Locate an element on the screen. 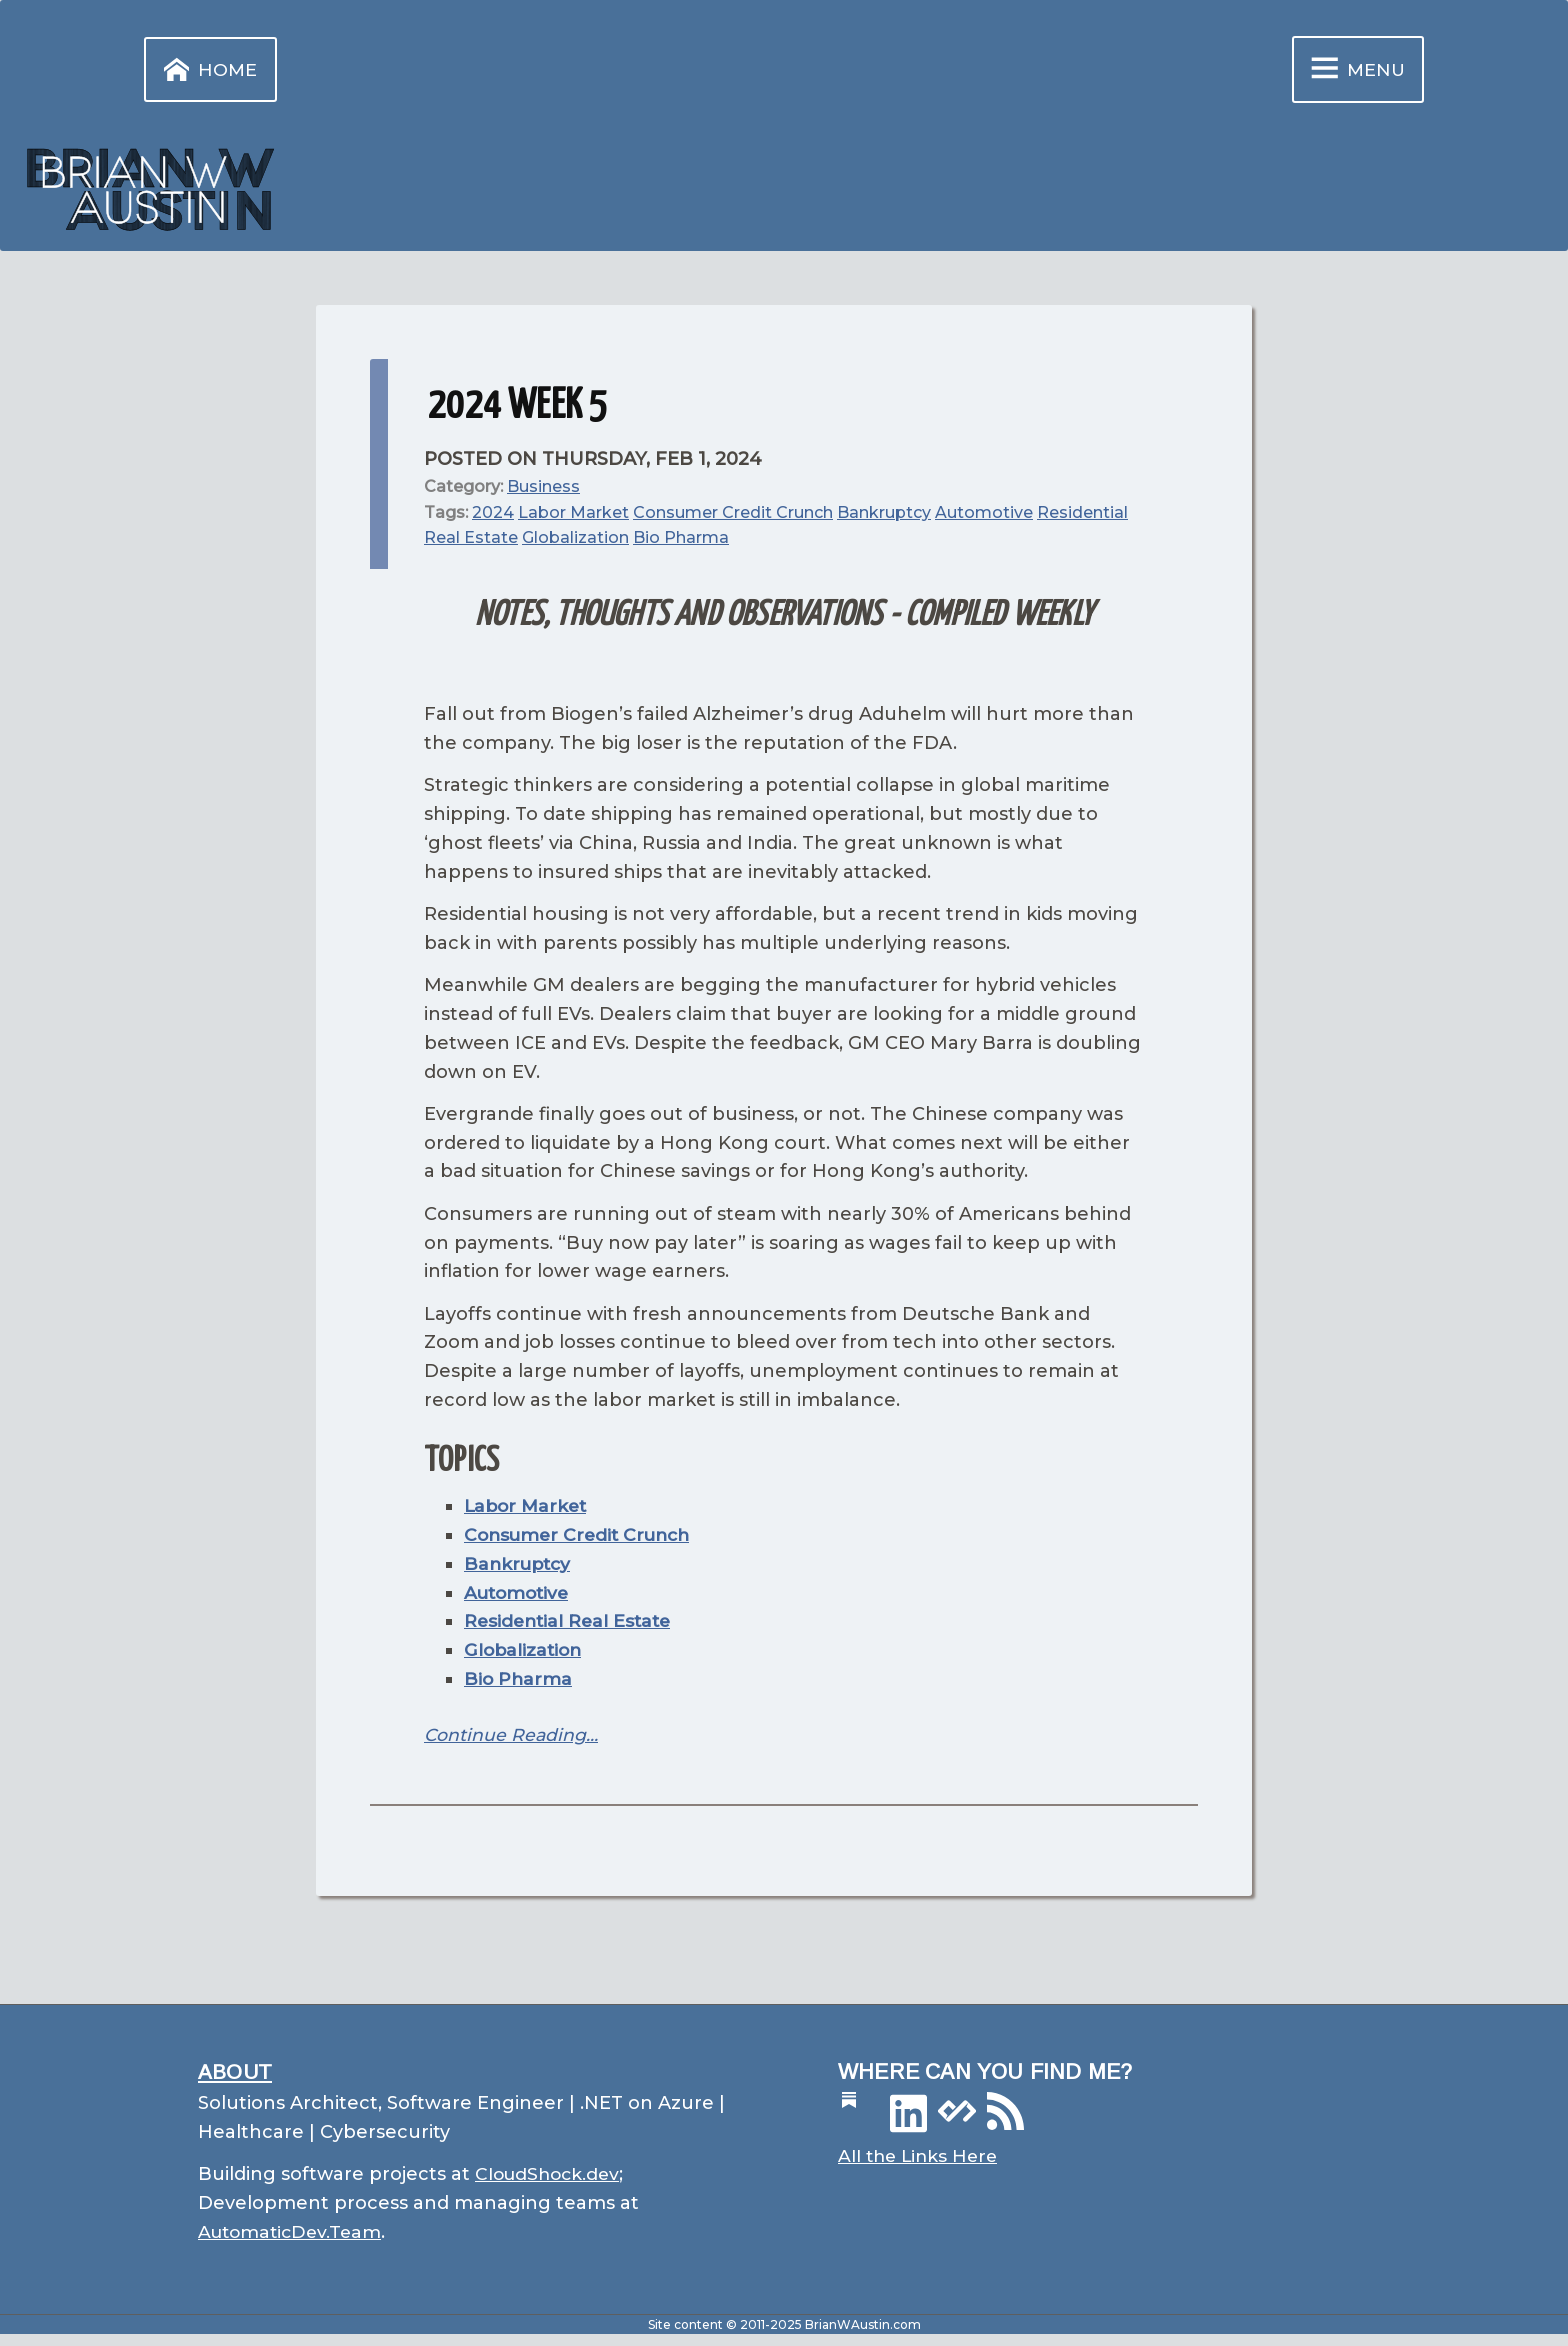 Image resolution: width=1568 pixels, height=2346 pixels. About is located at coordinates (235, 2073).